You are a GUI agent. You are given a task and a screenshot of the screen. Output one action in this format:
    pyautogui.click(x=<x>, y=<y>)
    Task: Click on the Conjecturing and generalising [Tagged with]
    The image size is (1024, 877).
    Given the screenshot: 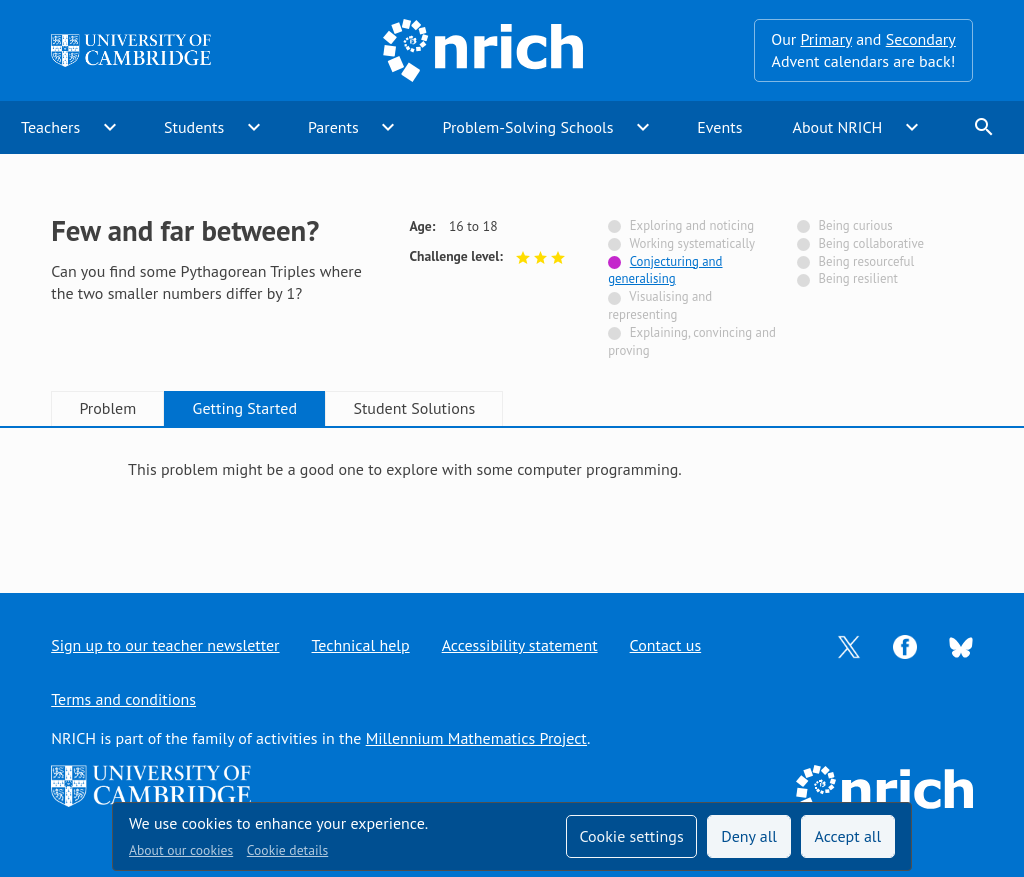 What is the action you would take?
    pyautogui.click(x=665, y=270)
    